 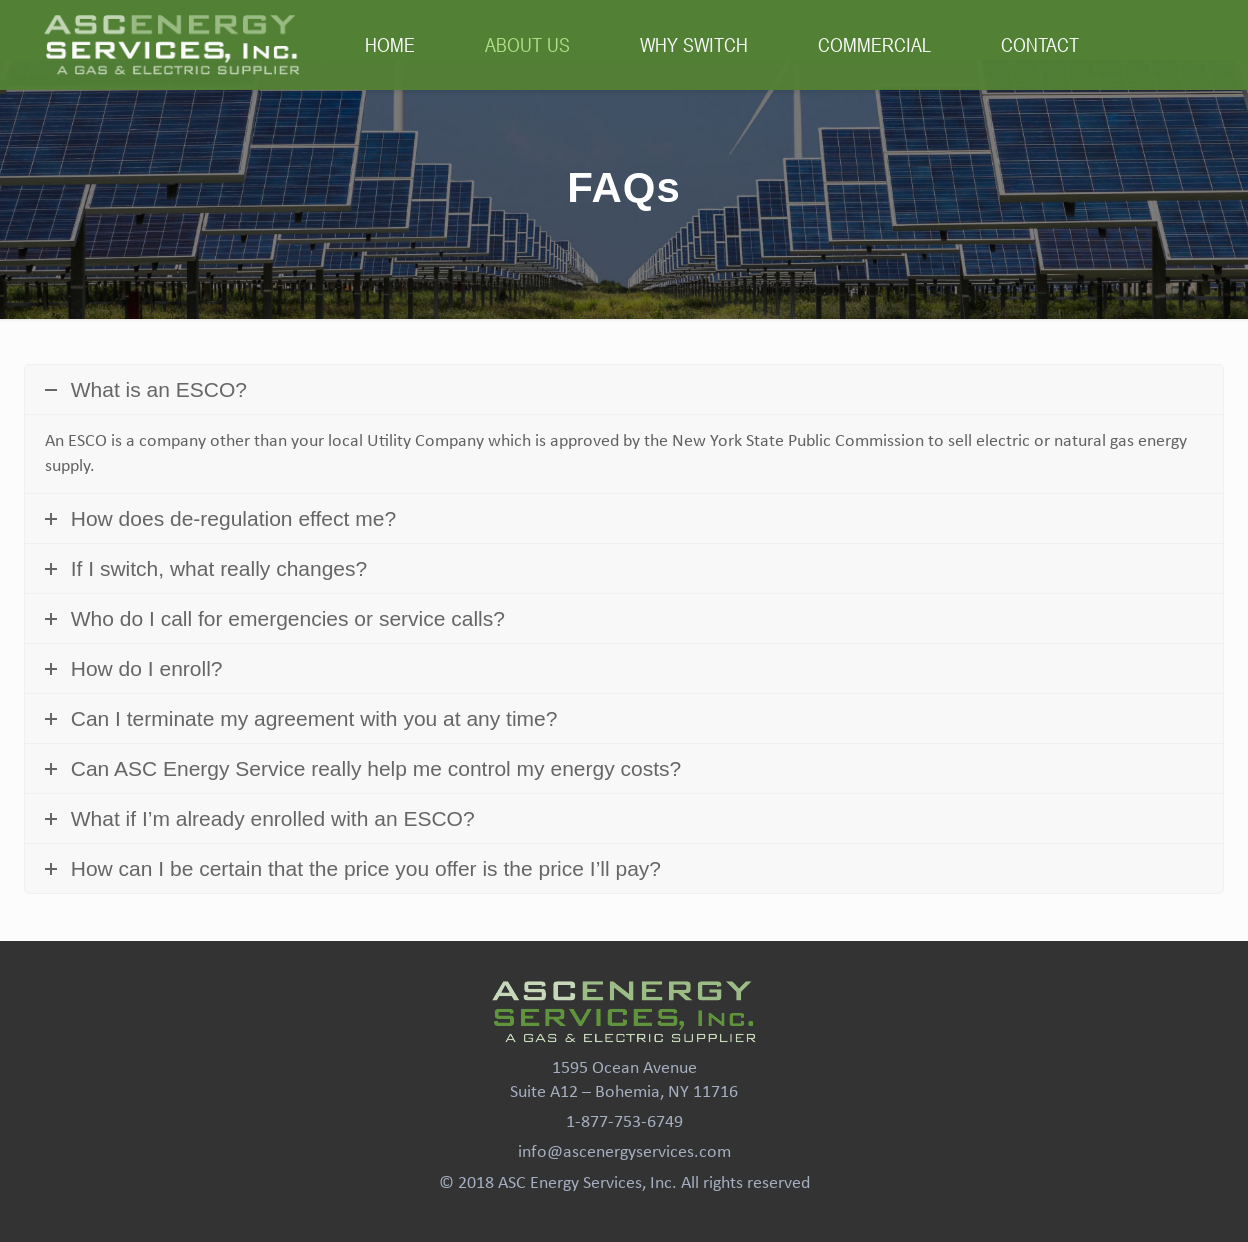 I want to click on info@ascenergyservices.com, so click(x=624, y=1152).